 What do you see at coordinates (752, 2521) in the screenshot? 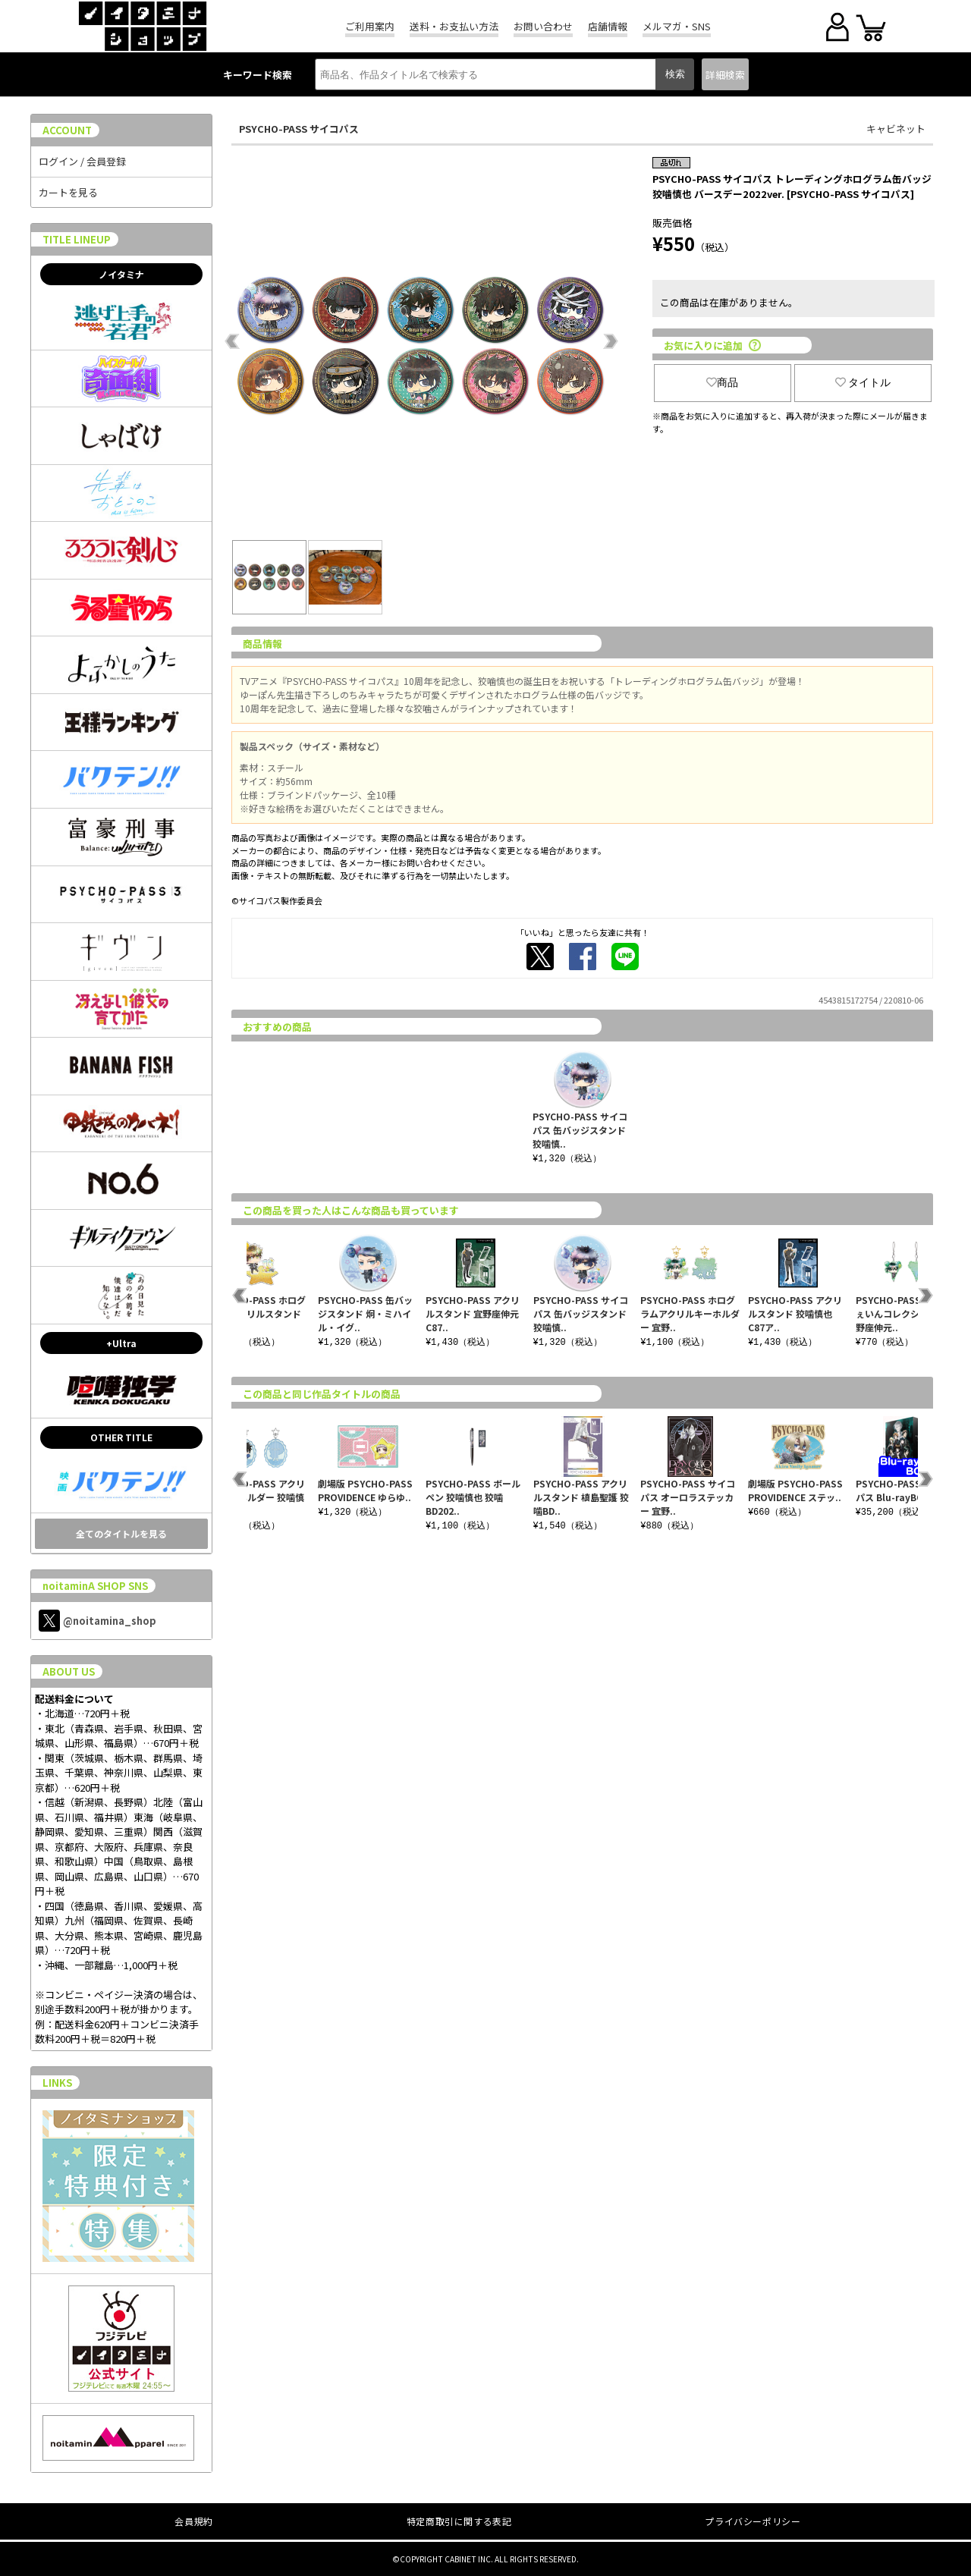
I see `プライバシーポリシー` at bounding box center [752, 2521].